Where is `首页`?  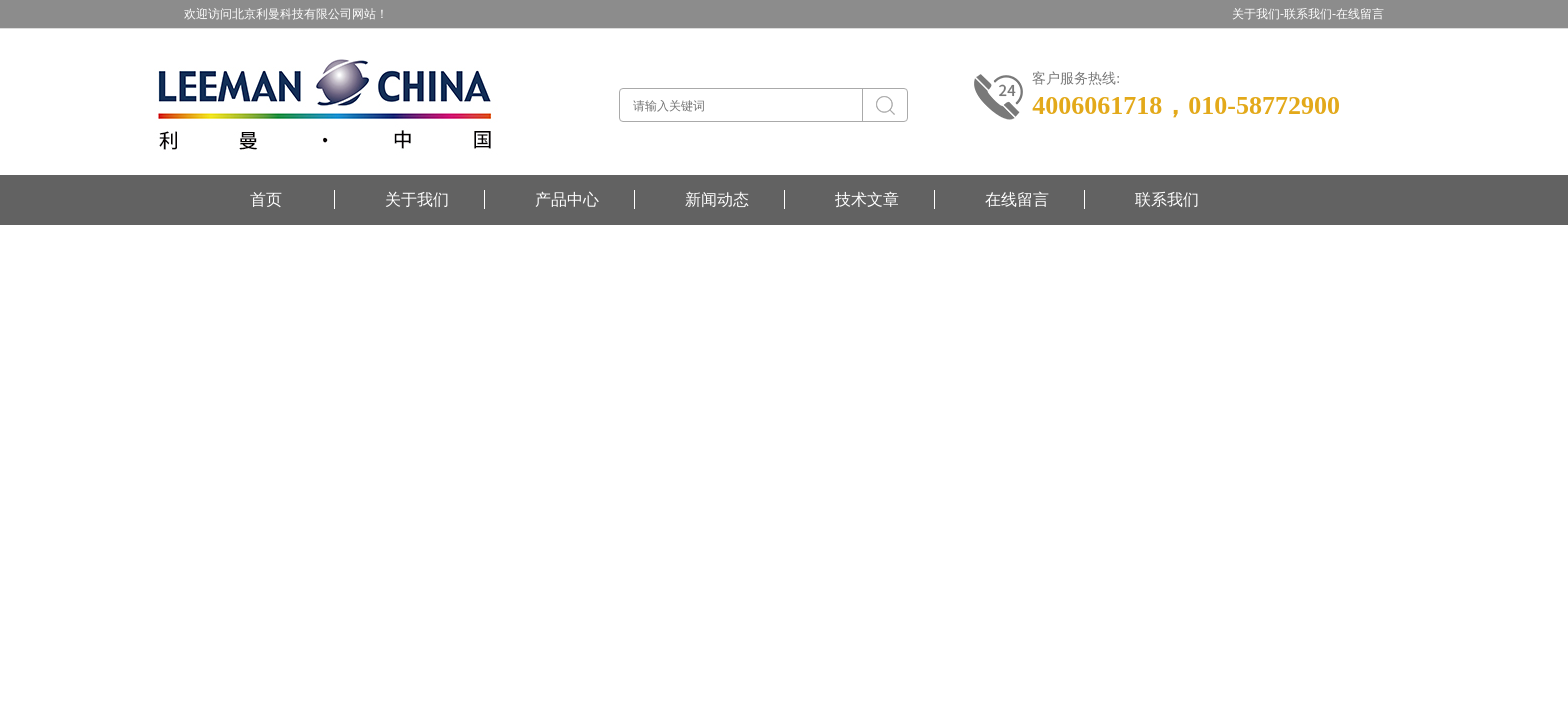
首页 is located at coordinates (266, 199).